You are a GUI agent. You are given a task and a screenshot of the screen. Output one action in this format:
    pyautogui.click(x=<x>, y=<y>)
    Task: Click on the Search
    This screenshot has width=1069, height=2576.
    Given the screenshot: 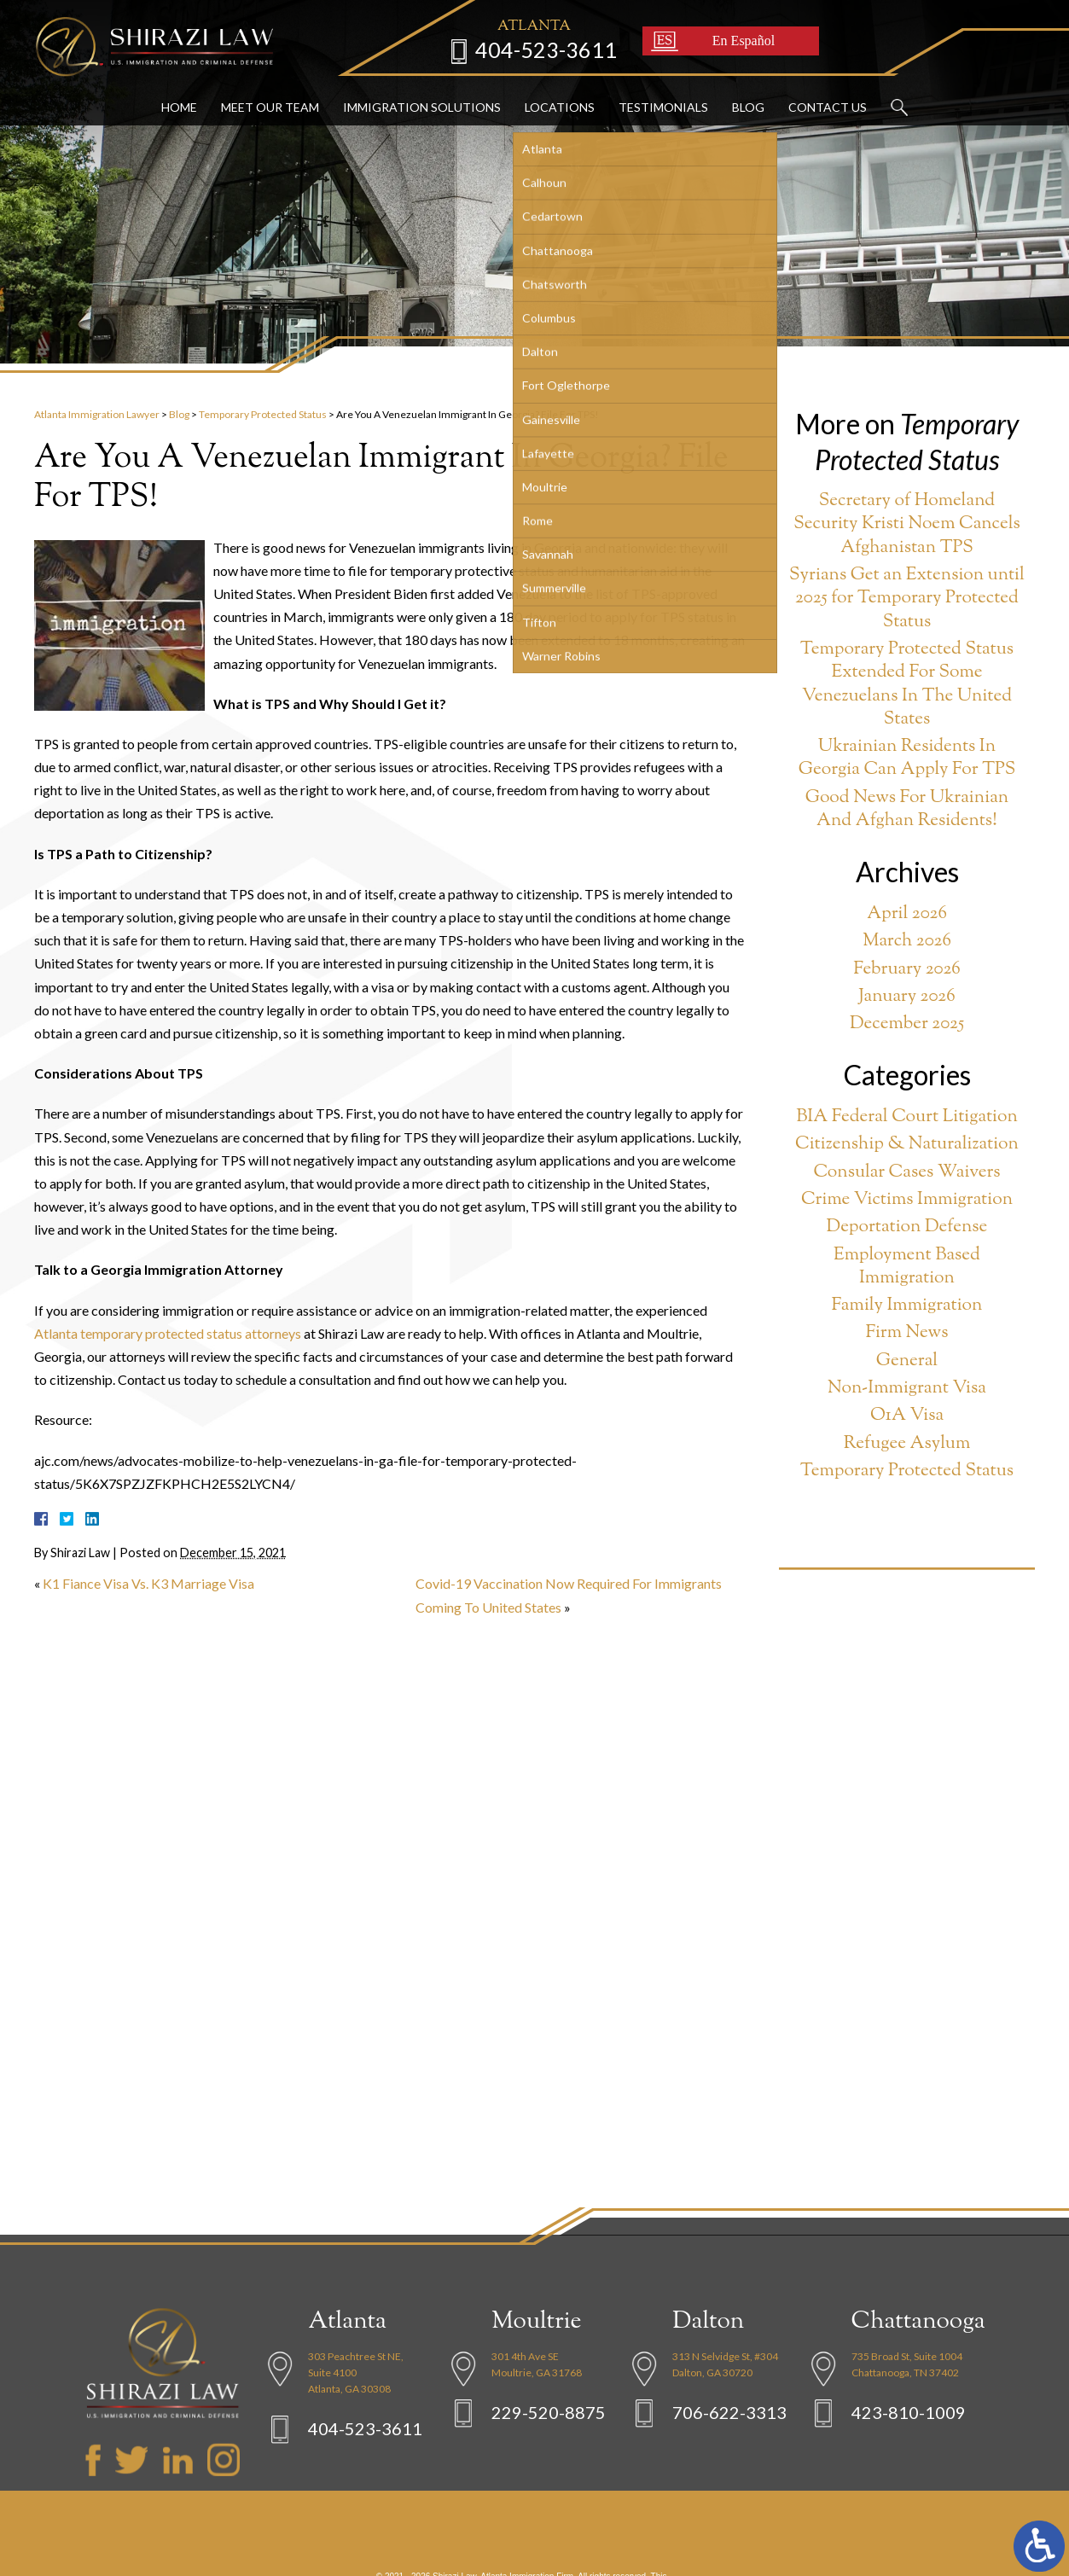 What is the action you would take?
    pyautogui.click(x=899, y=105)
    